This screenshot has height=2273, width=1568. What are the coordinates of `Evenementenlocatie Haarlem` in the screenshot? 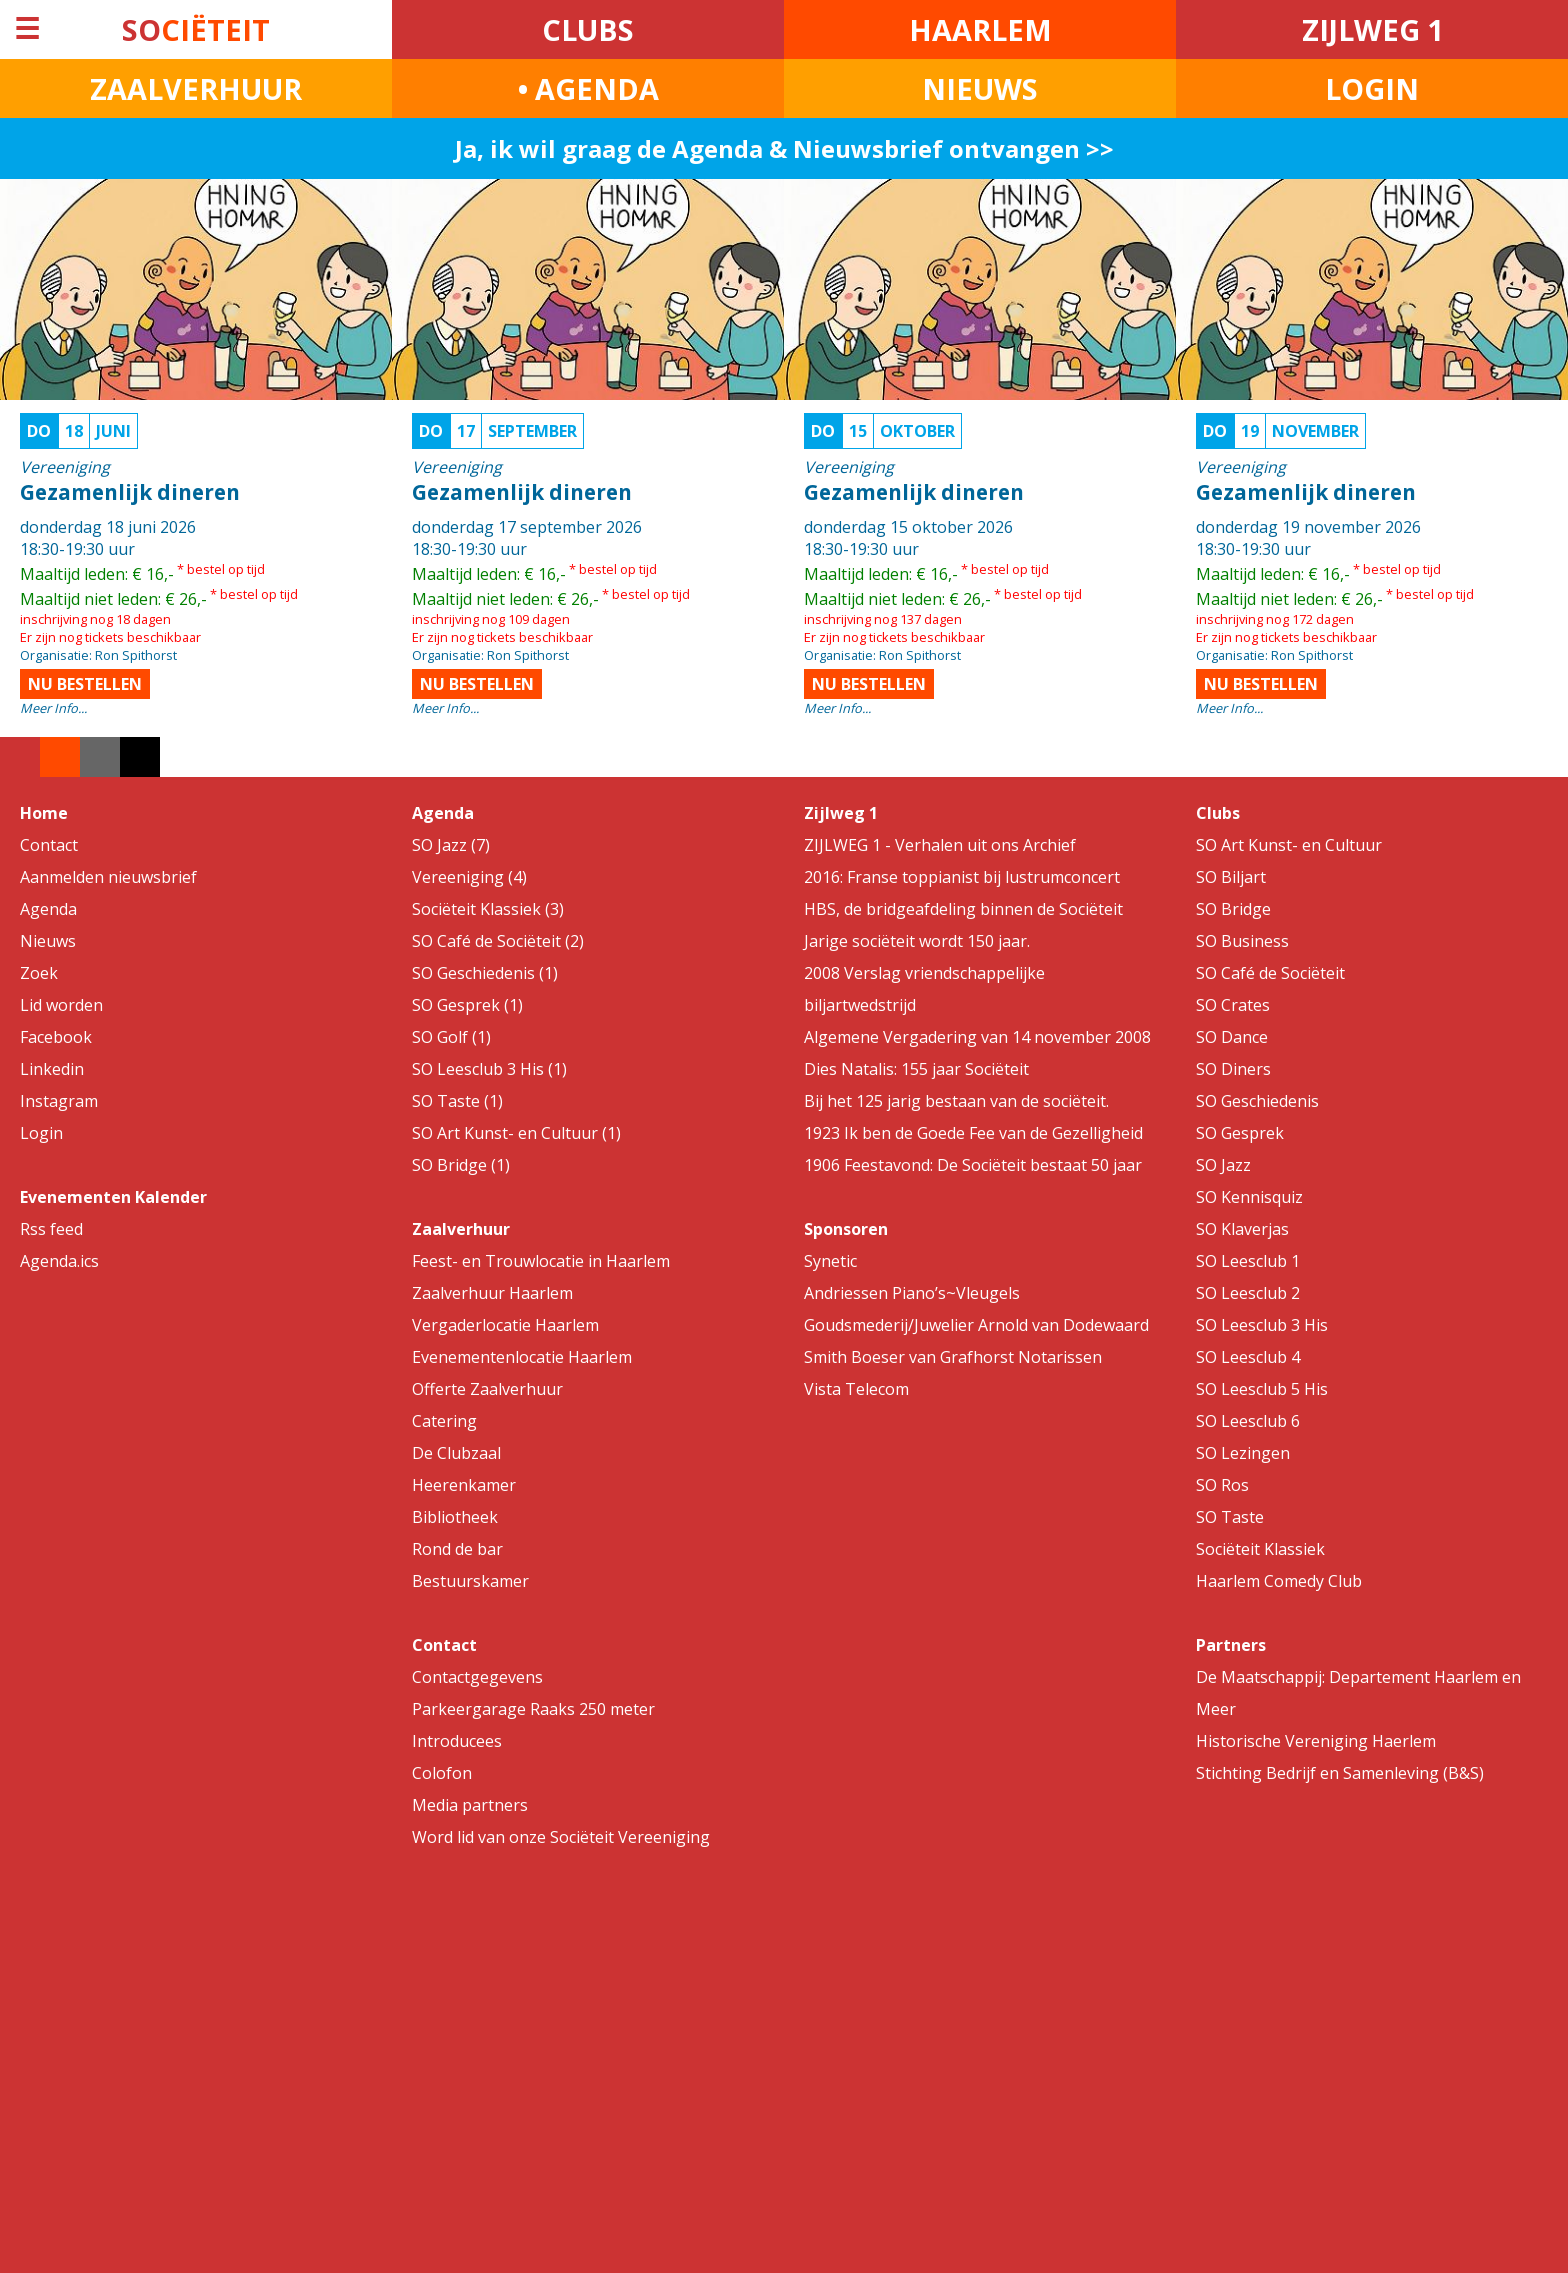 It's located at (522, 1357).